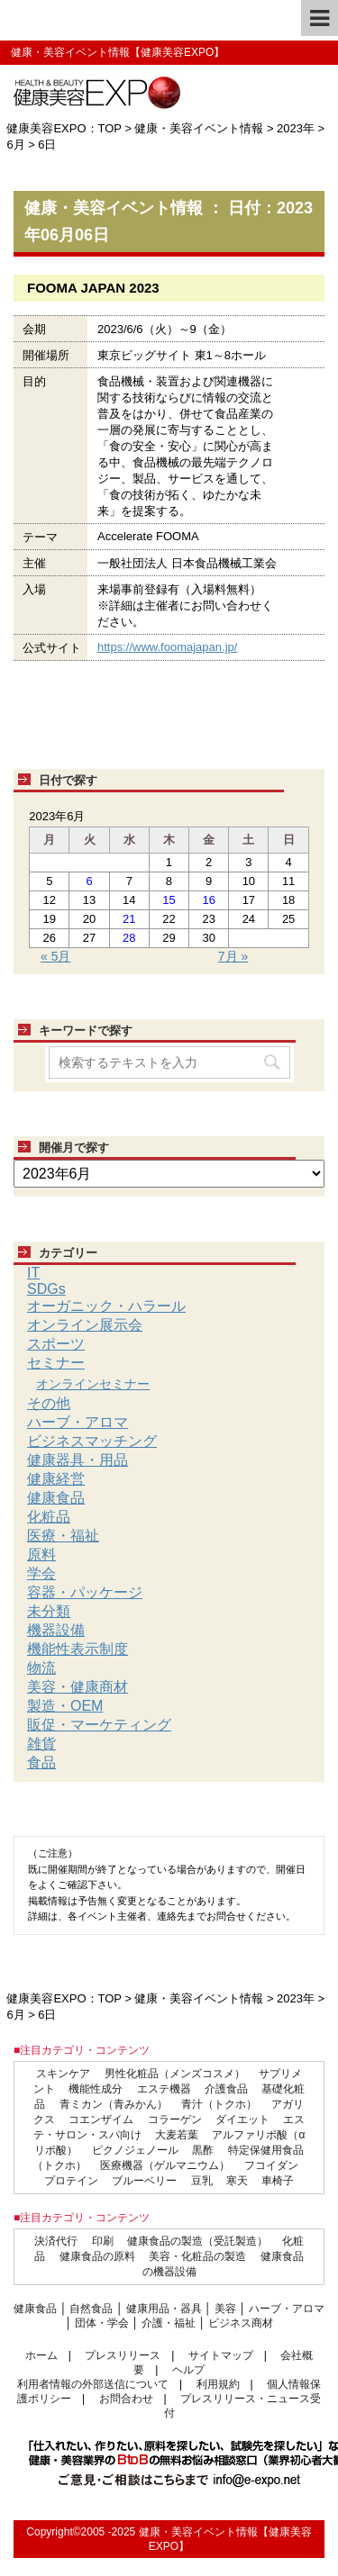 The image size is (338, 2576). What do you see at coordinates (175, 2119) in the screenshot?
I see `コラーゲン` at bounding box center [175, 2119].